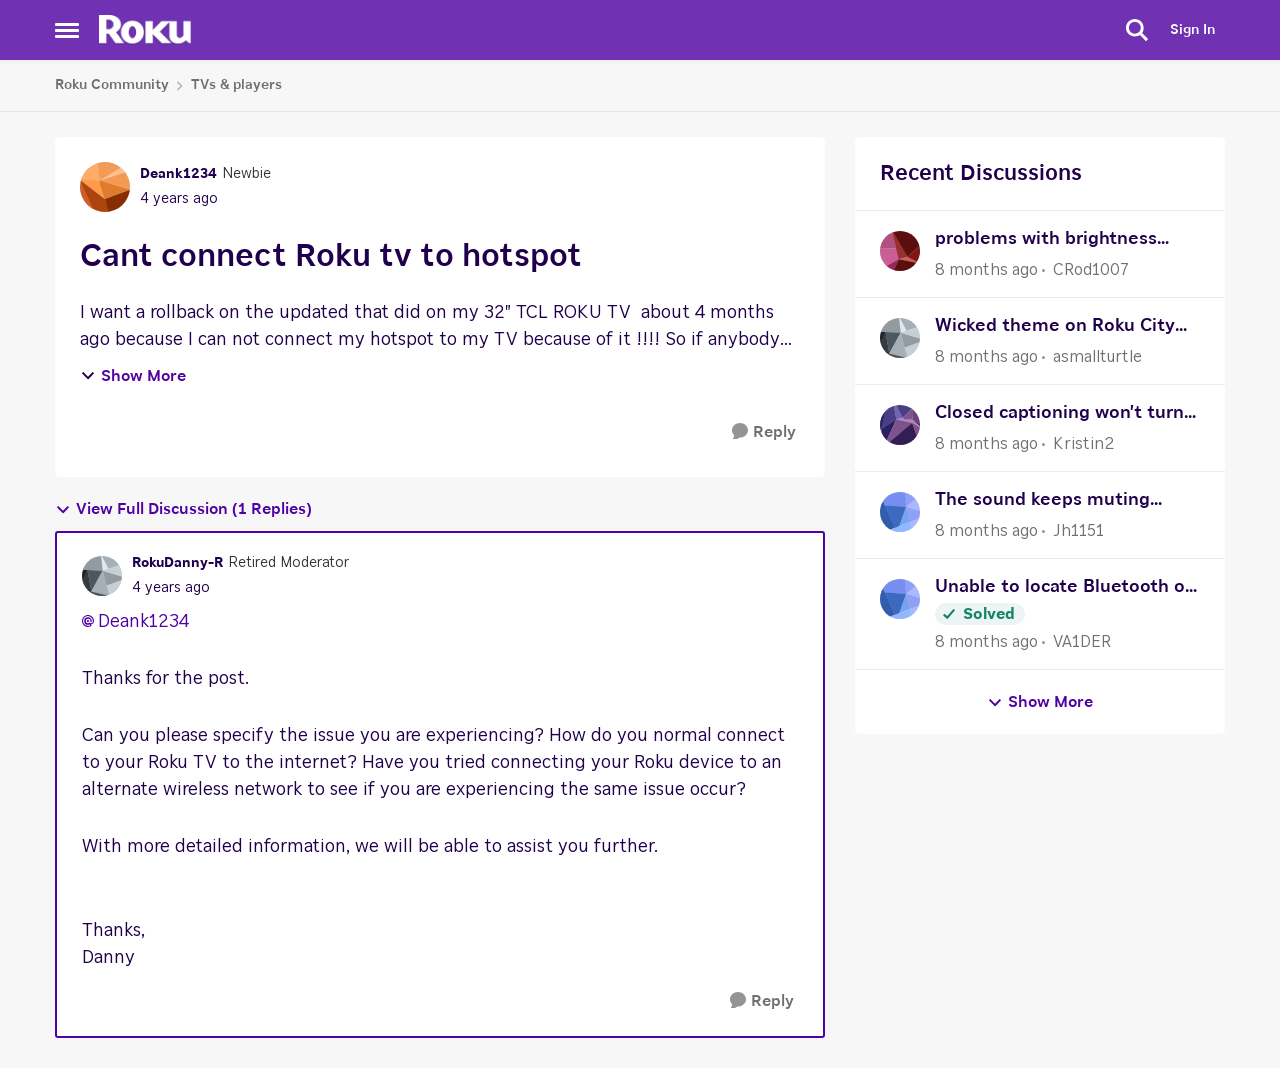 Image resolution: width=1280 pixels, height=1068 pixels. What do you see at coordinates (900, 512) in the screenshot?
I see `[View Profile: Jh1151]` at bounding box center [900, 512].